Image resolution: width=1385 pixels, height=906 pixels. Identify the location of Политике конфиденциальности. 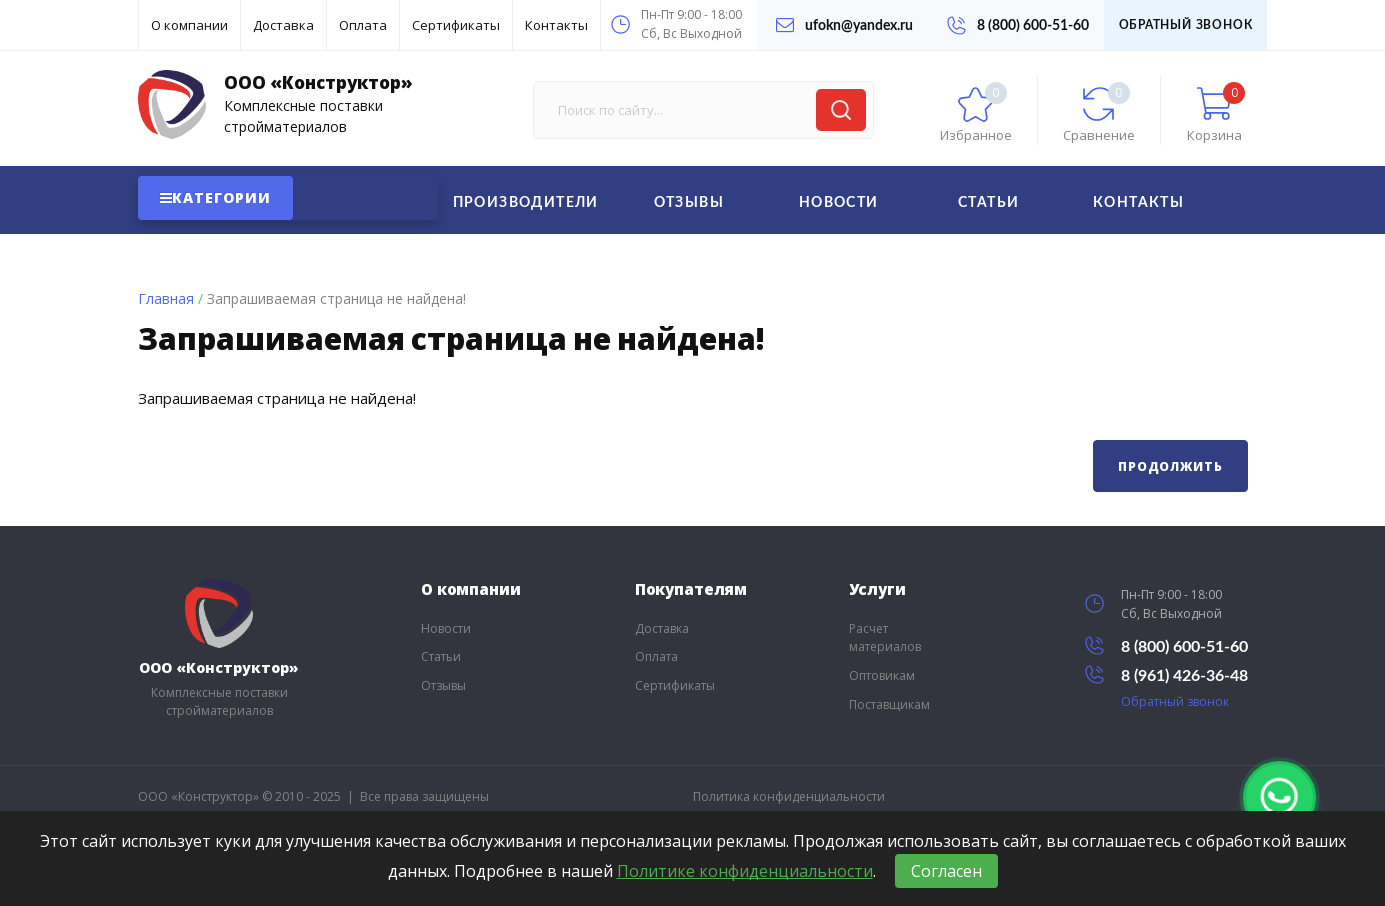
(745, 871).